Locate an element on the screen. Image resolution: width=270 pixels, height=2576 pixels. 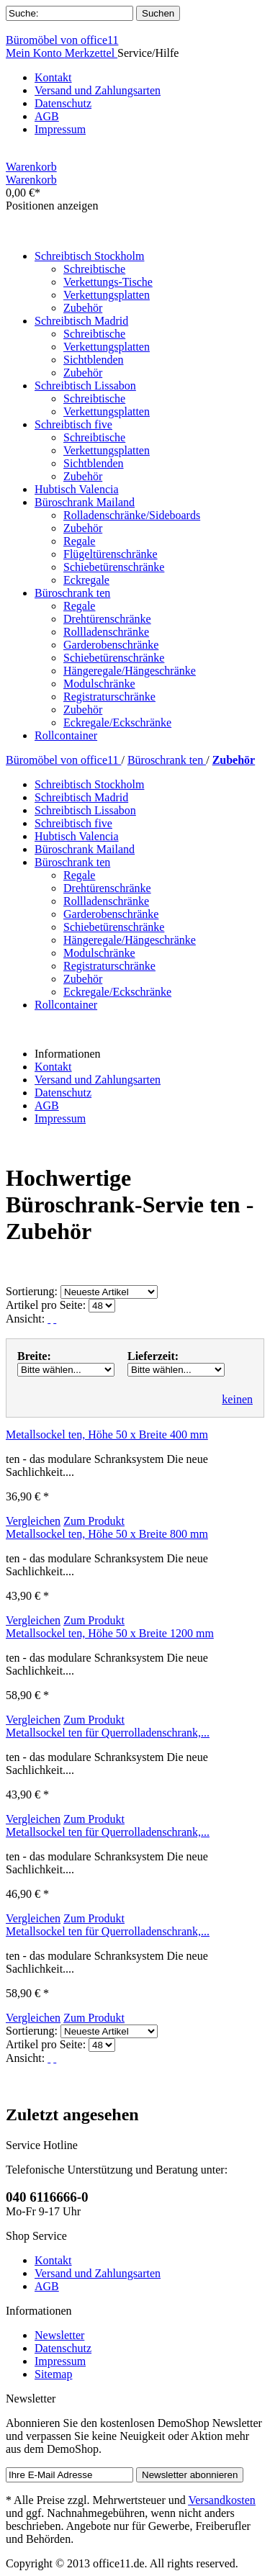
Hängeregale/Hängeschränke is located at coordinates (129, 671).